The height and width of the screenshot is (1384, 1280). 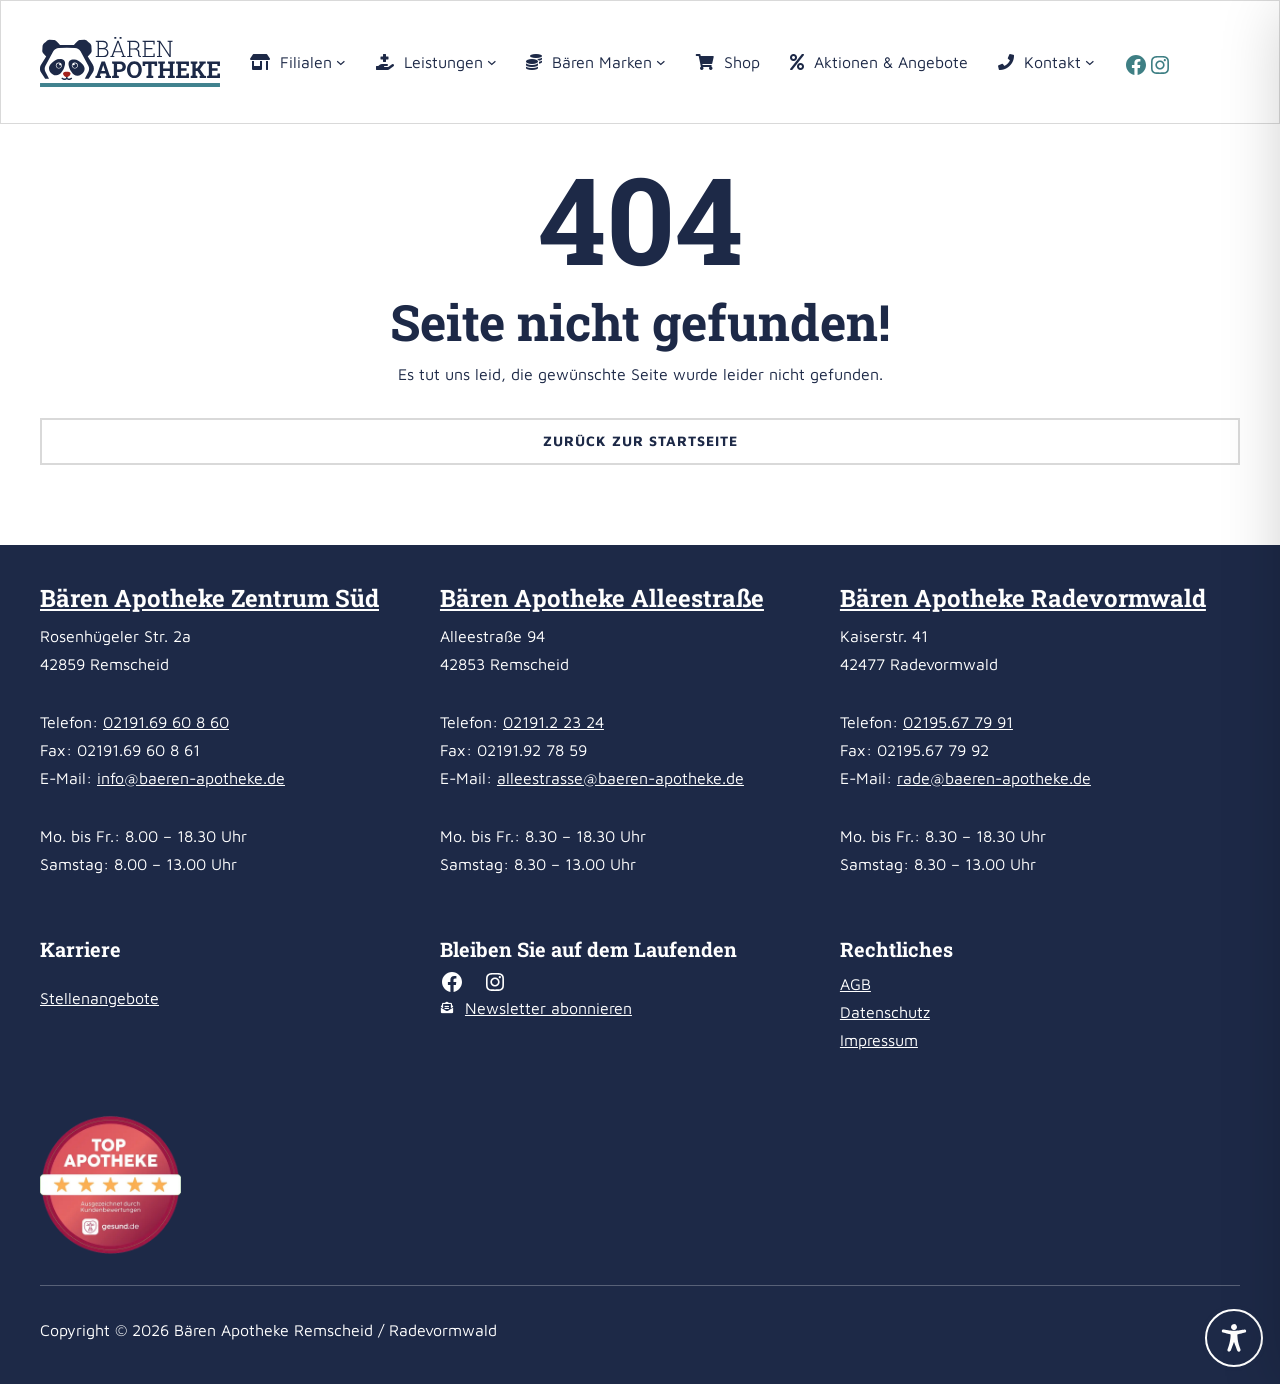 What do you see at coordinates (994, 778) in the screenshot?
I see `rade@baeren-apotheke.de` at bounding box center [994, 778].